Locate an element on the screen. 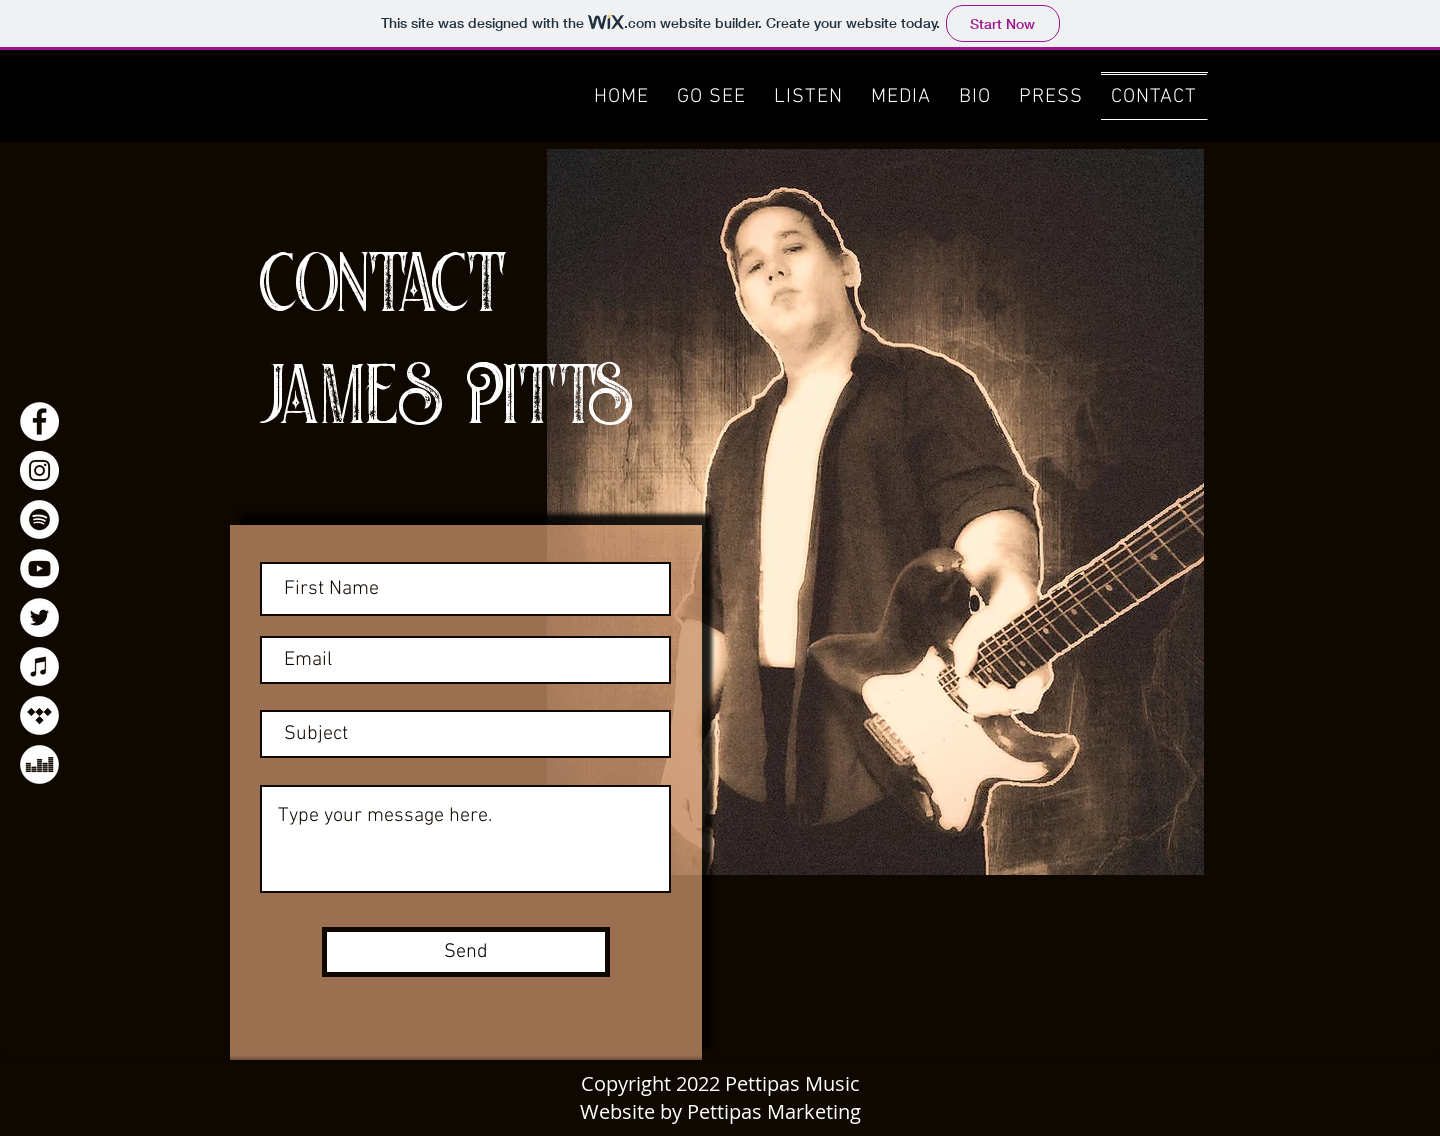 The width and height of the screenshot is (1440, 1136). [Send] is located at coordinates (466, 952).